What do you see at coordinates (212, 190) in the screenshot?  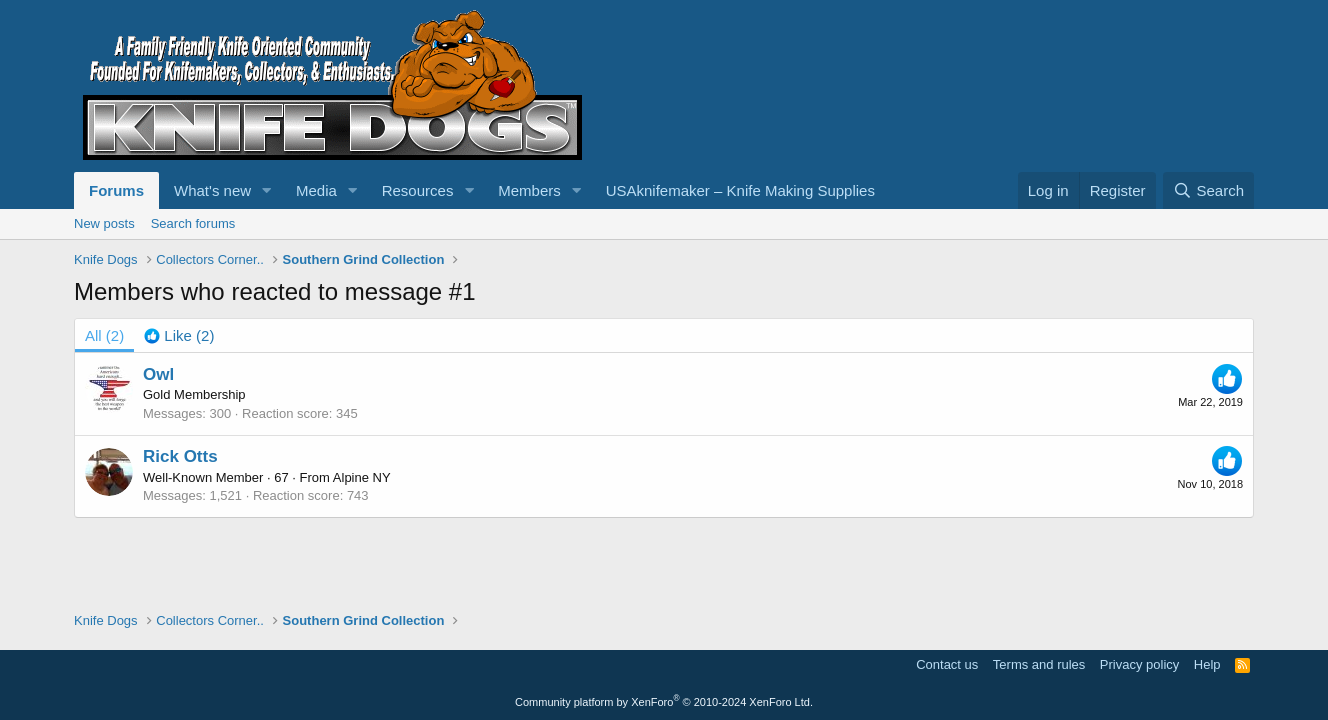 I see `What's new` at bounding box center [212, 190].